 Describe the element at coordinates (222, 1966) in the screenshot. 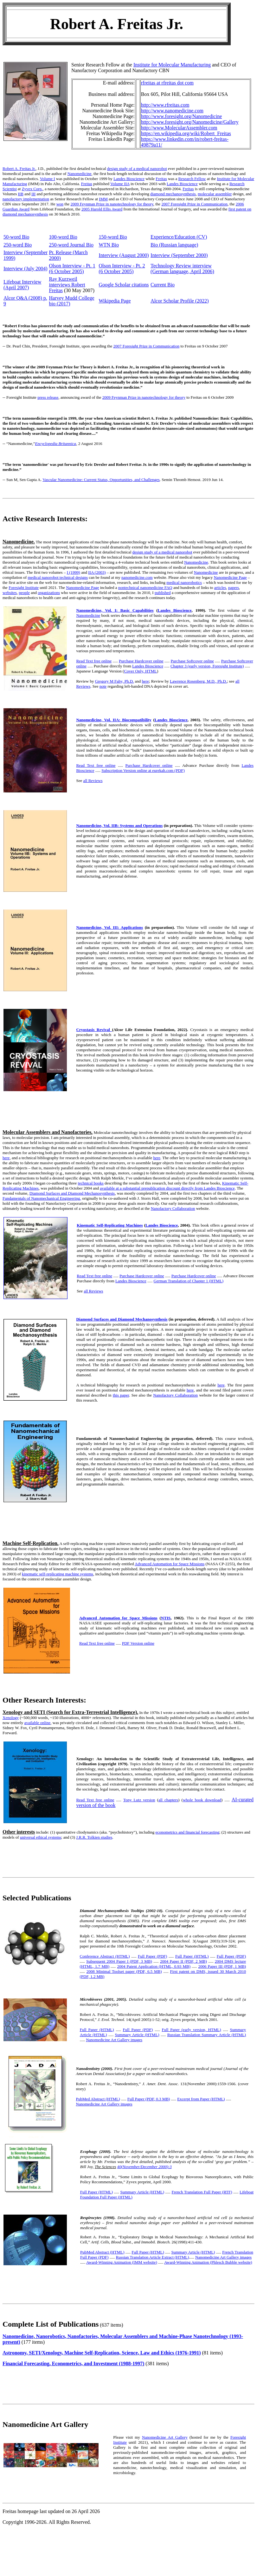

I see `2006 Paper III (PDF, 1 MB)` at that location.